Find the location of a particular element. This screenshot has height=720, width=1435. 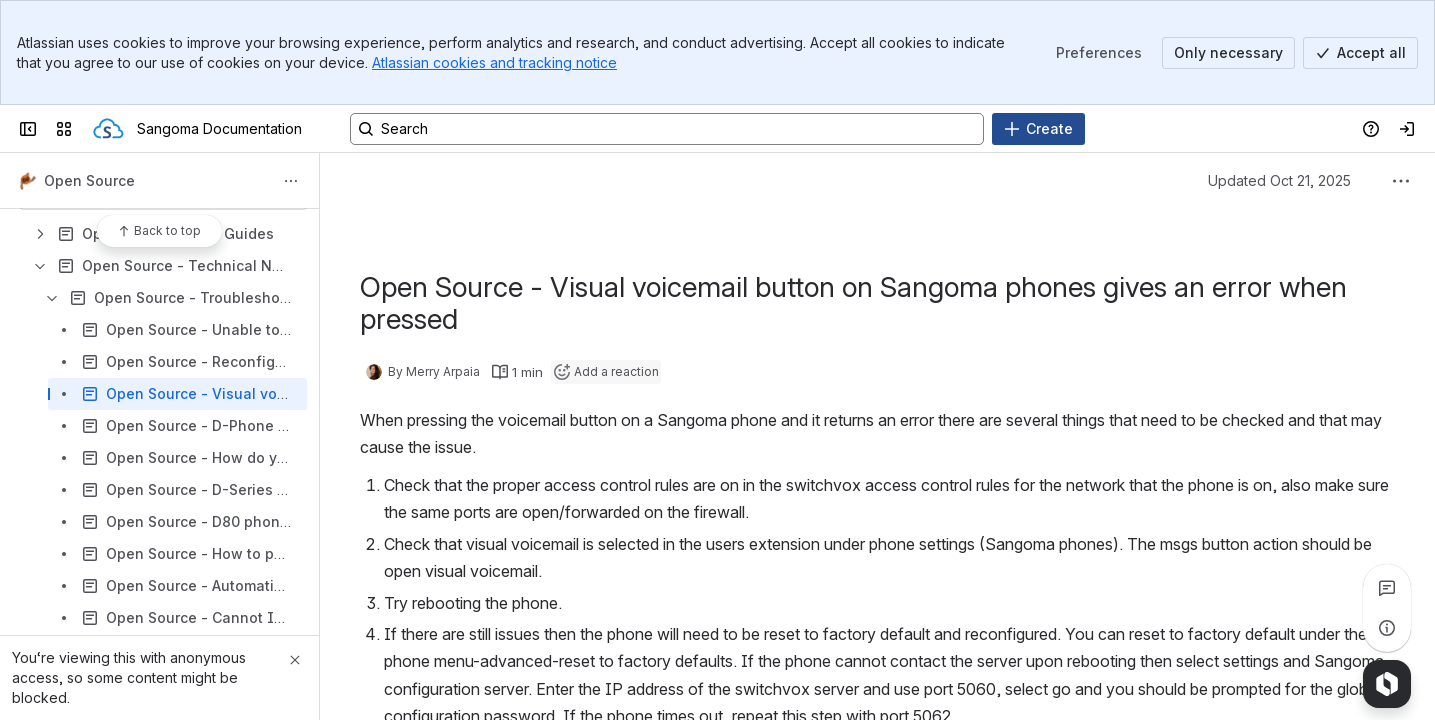

[Search, press enter to navigate to advanced search with your text query] is located at coordinates (667, 129).